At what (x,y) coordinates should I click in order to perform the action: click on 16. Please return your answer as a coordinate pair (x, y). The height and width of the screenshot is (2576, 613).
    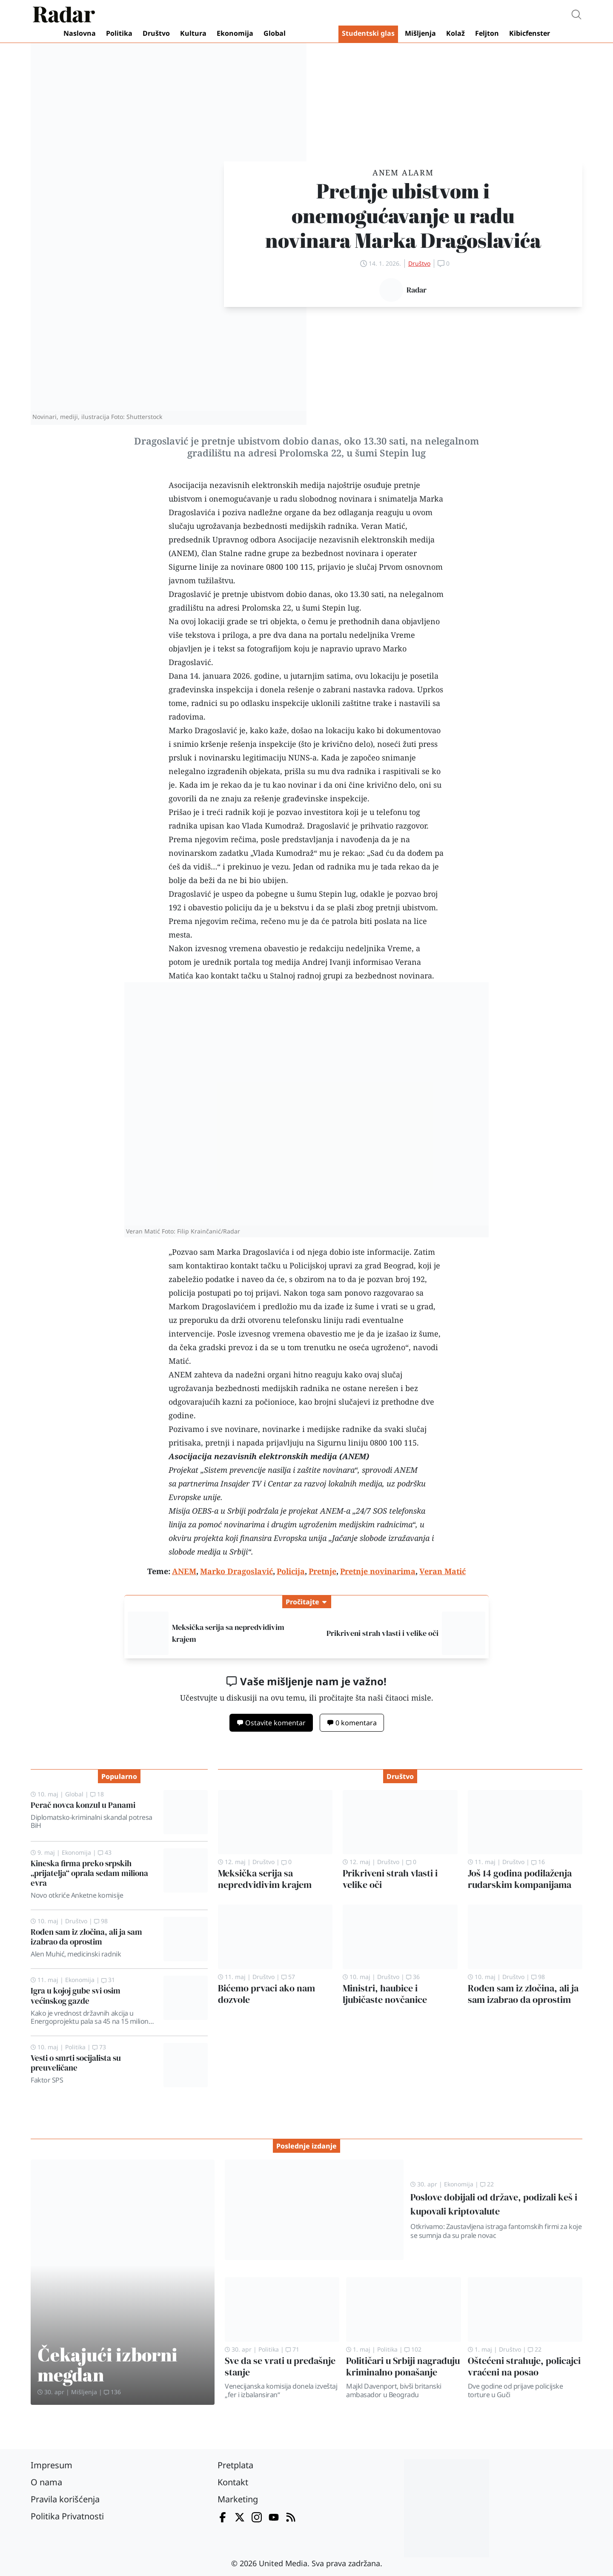
    Looking at the image, I should click on (538, 1862).